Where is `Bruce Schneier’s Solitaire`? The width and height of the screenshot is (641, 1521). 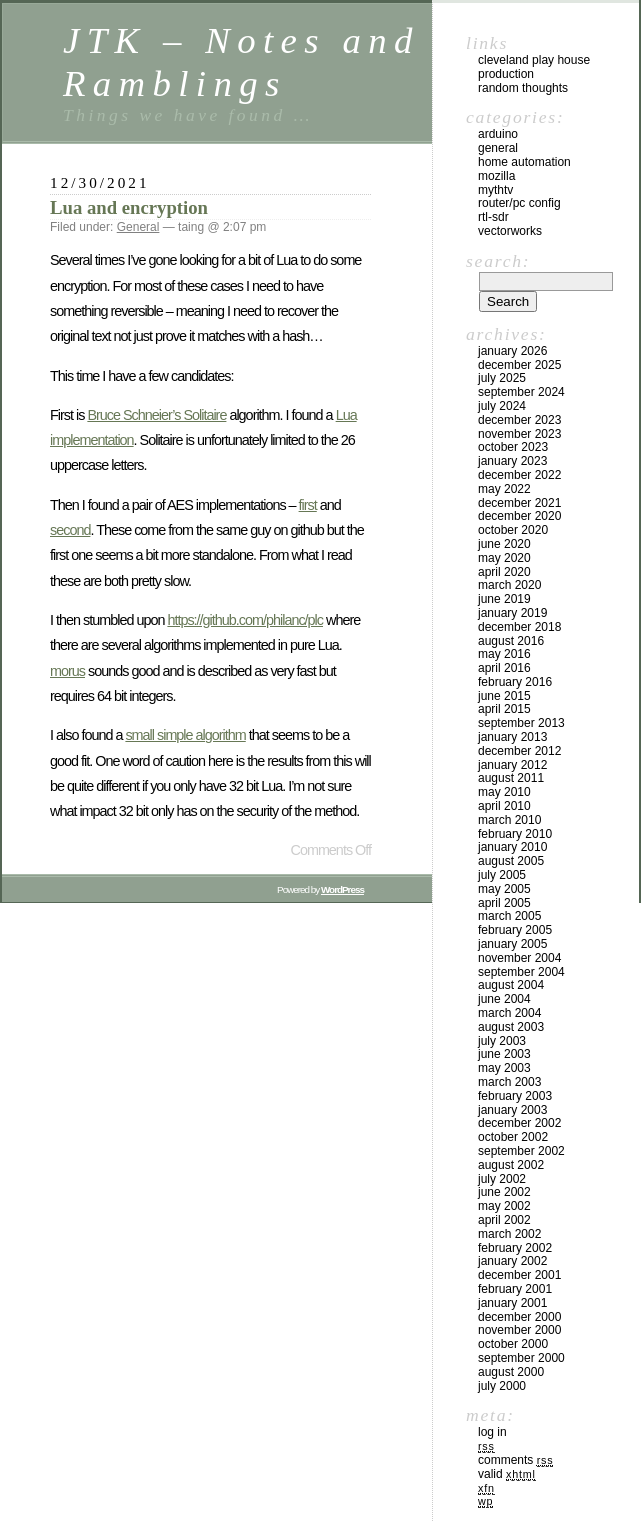 Bruce Schneier’s Solitaire is located at coordinates (156, 415).